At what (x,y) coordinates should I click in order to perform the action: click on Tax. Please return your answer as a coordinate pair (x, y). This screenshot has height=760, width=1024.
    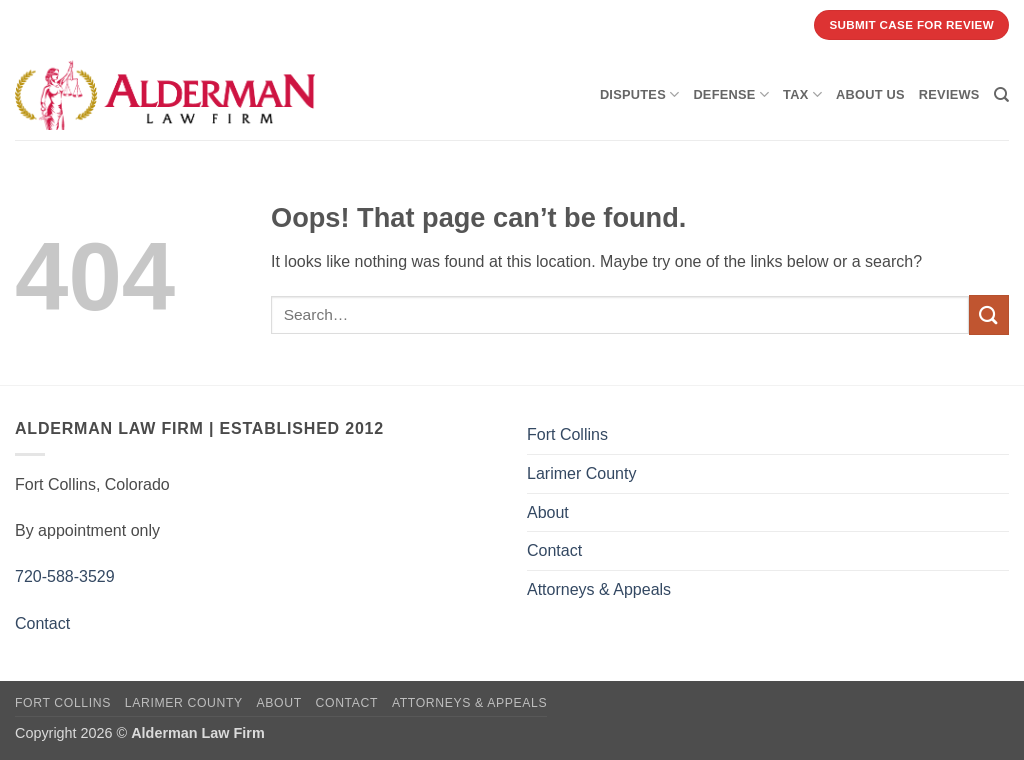
    Looking at the image, I should click on (802, 94).